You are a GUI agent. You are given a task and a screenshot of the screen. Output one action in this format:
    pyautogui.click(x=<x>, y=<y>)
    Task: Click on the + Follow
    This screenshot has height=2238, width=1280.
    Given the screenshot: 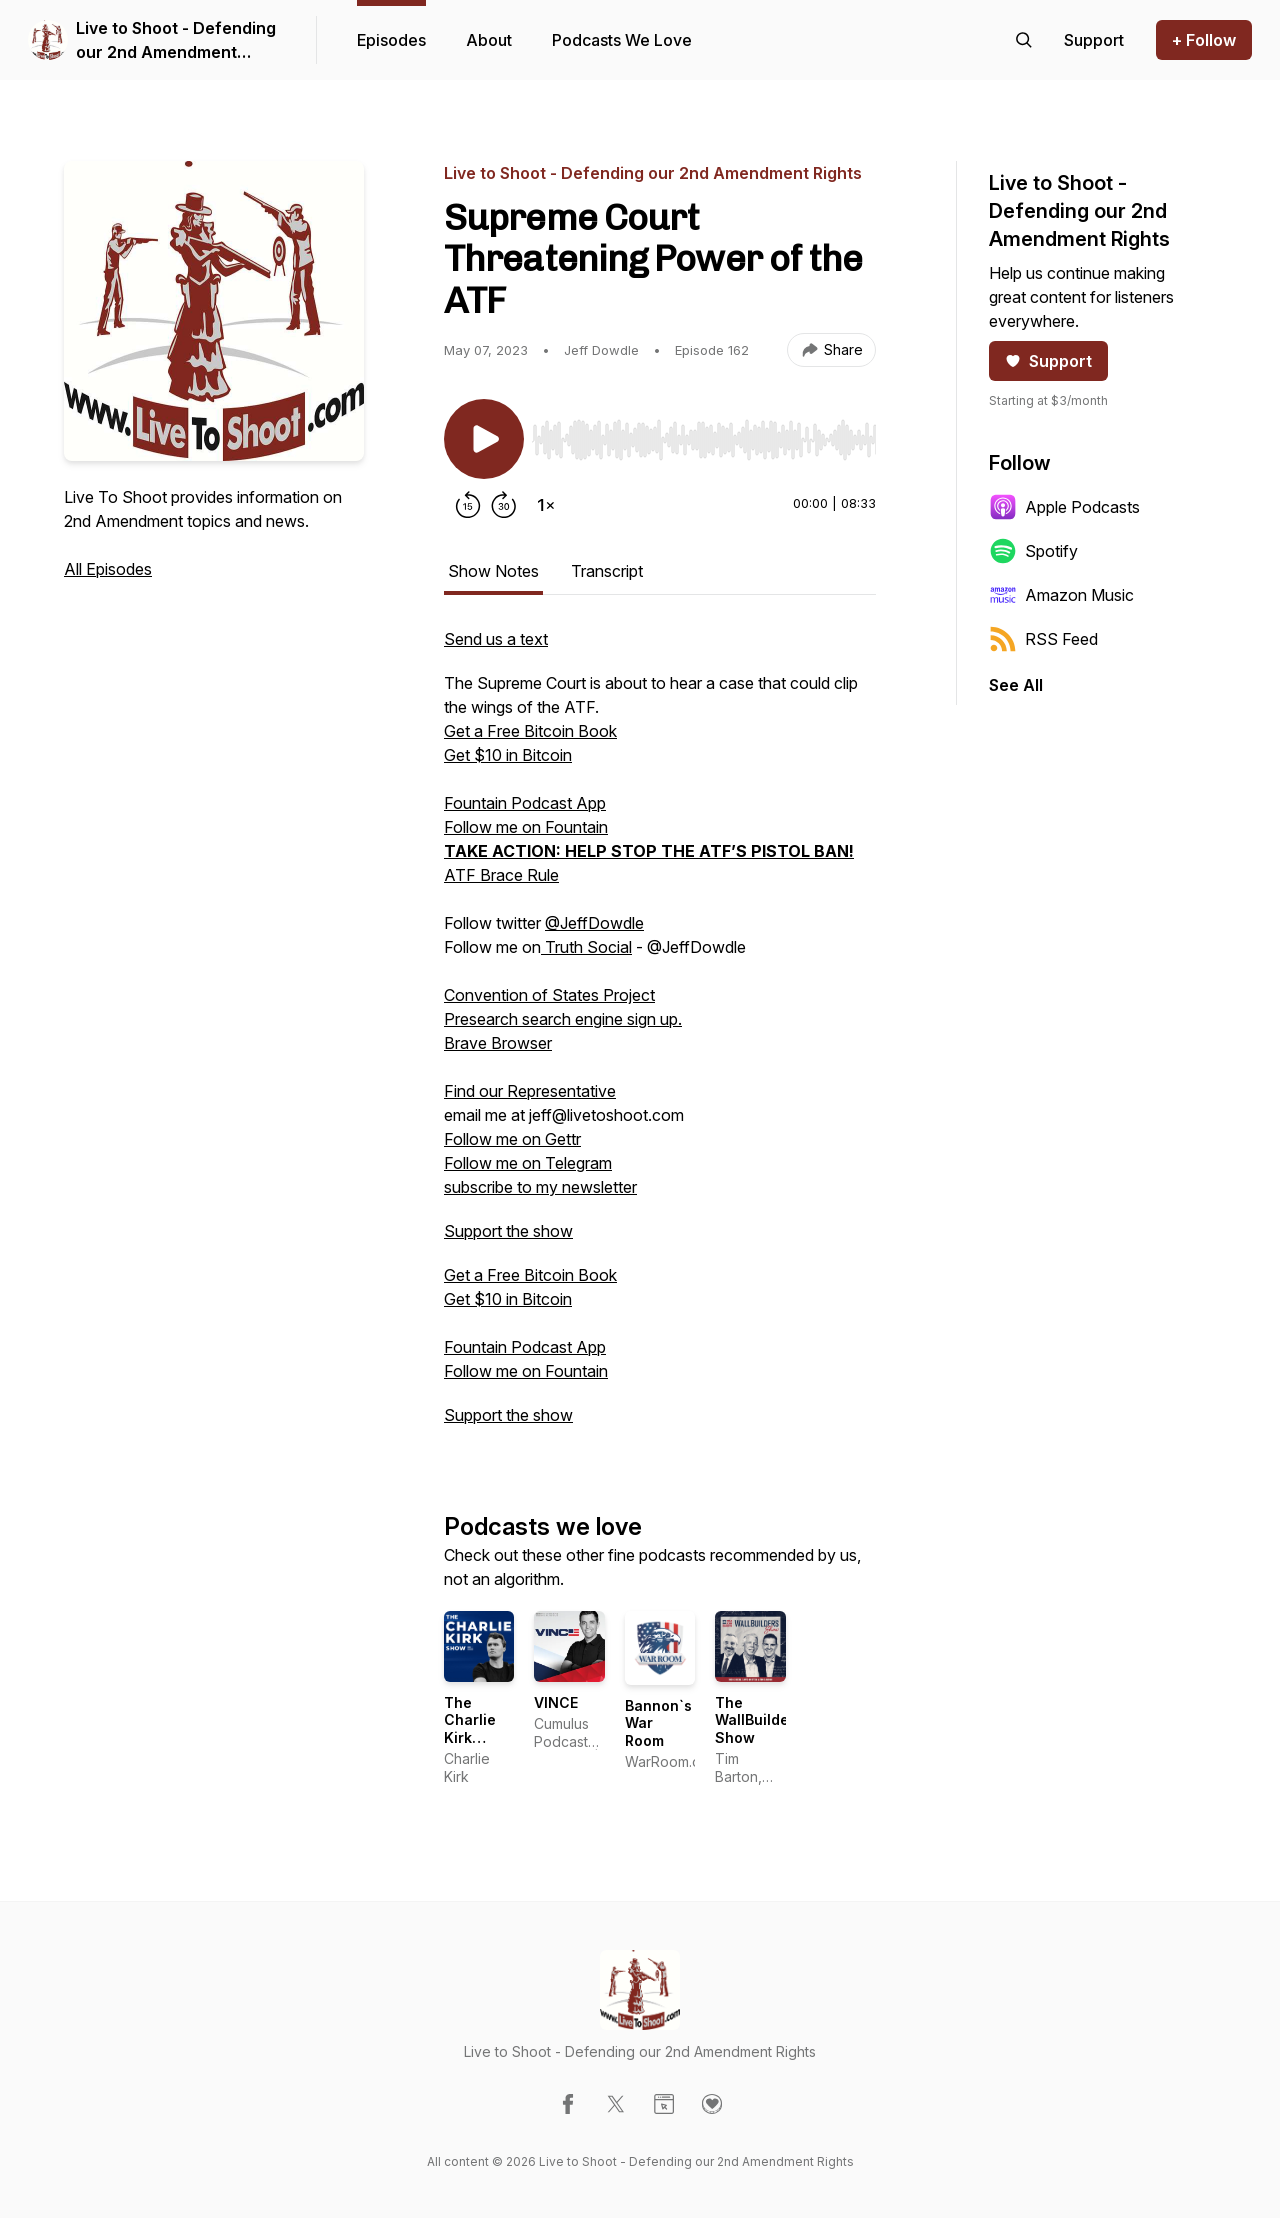 What is the action you would take?
    pyautogui.click(x=1204, y=40)
    